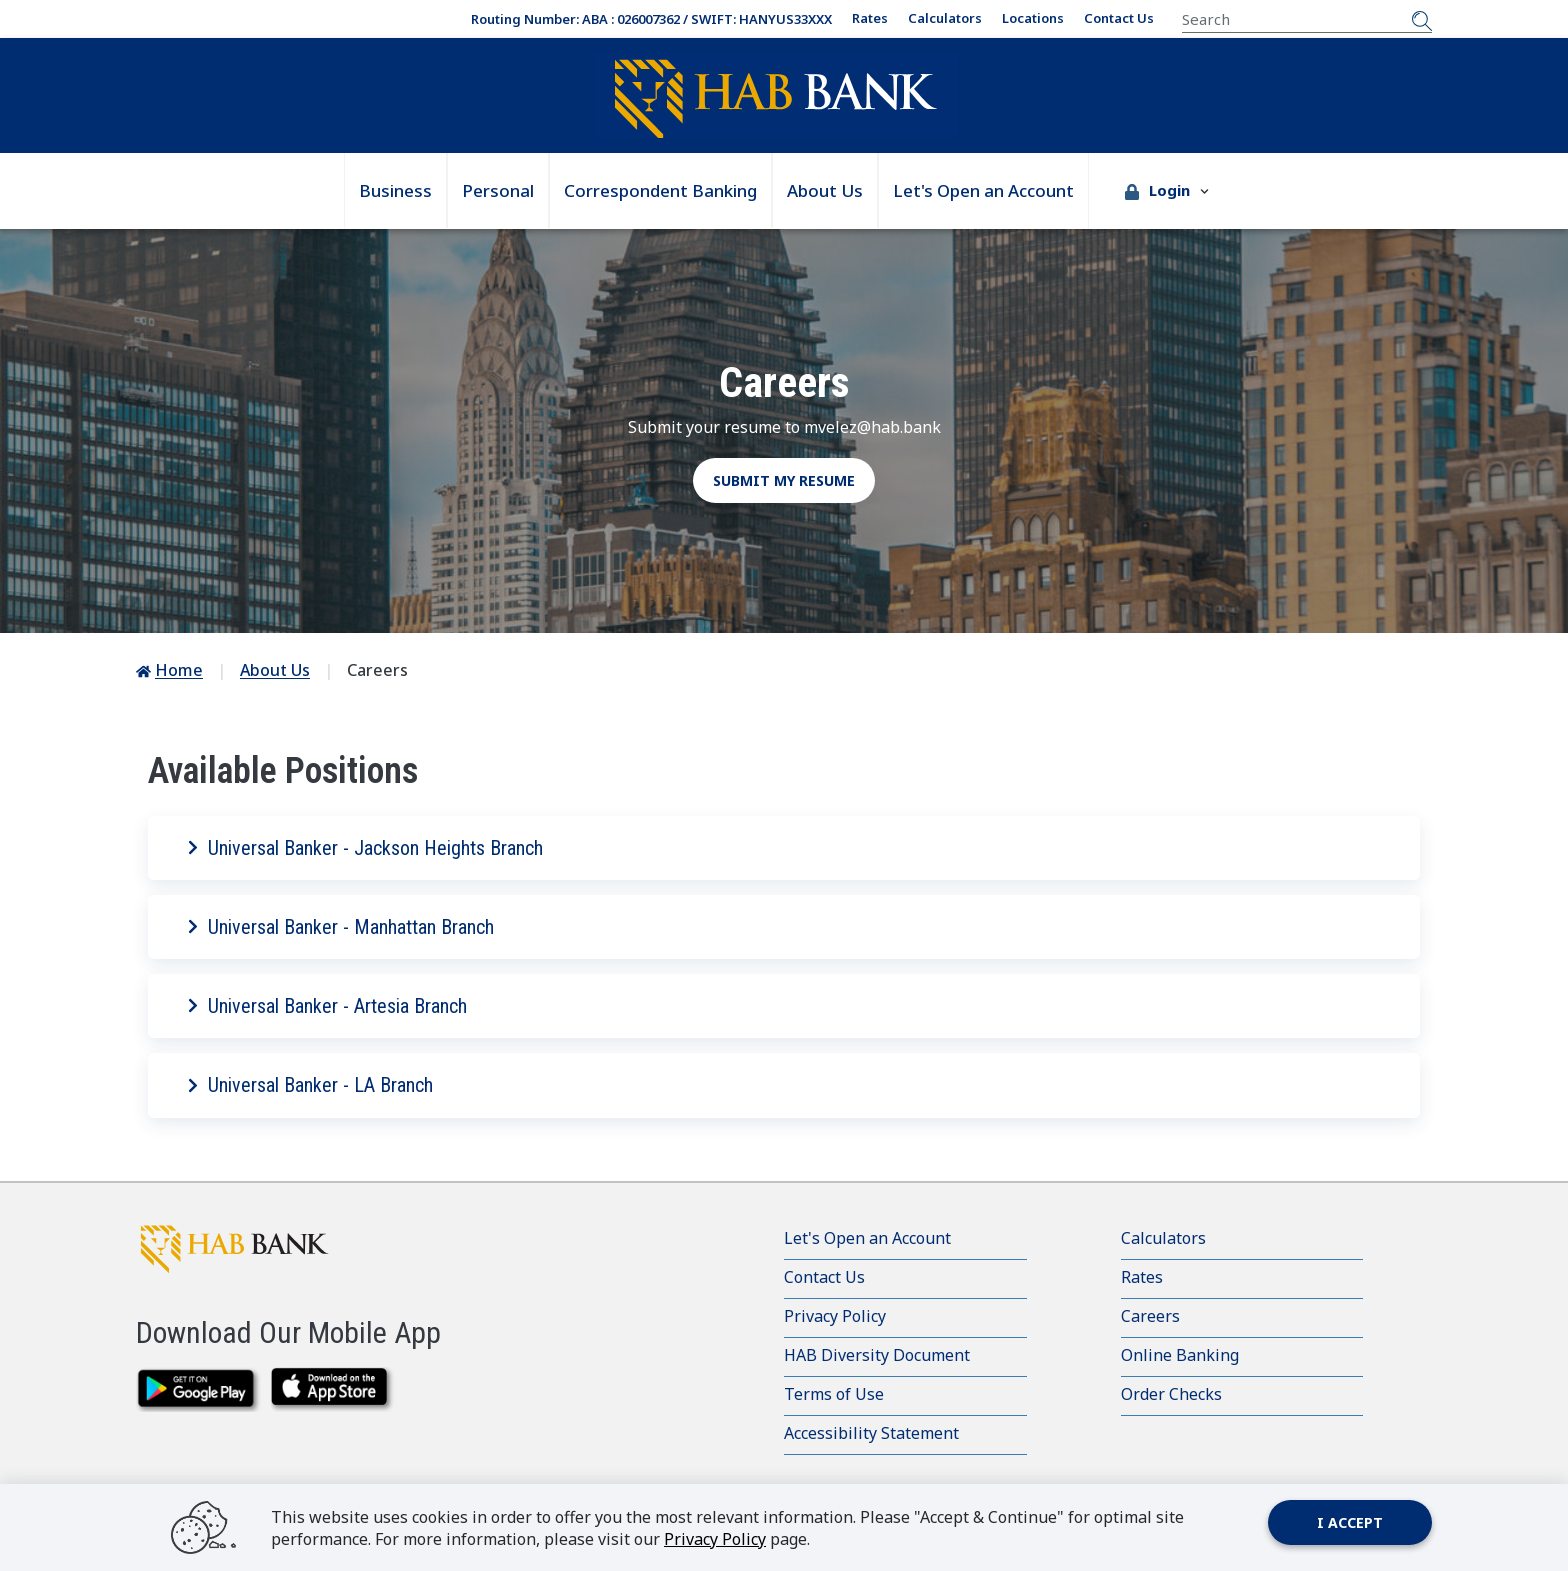  What do you see at coordinates (784, 480) in the screenshot?
I see `Submit my resume` at bounding box center [784, 480].